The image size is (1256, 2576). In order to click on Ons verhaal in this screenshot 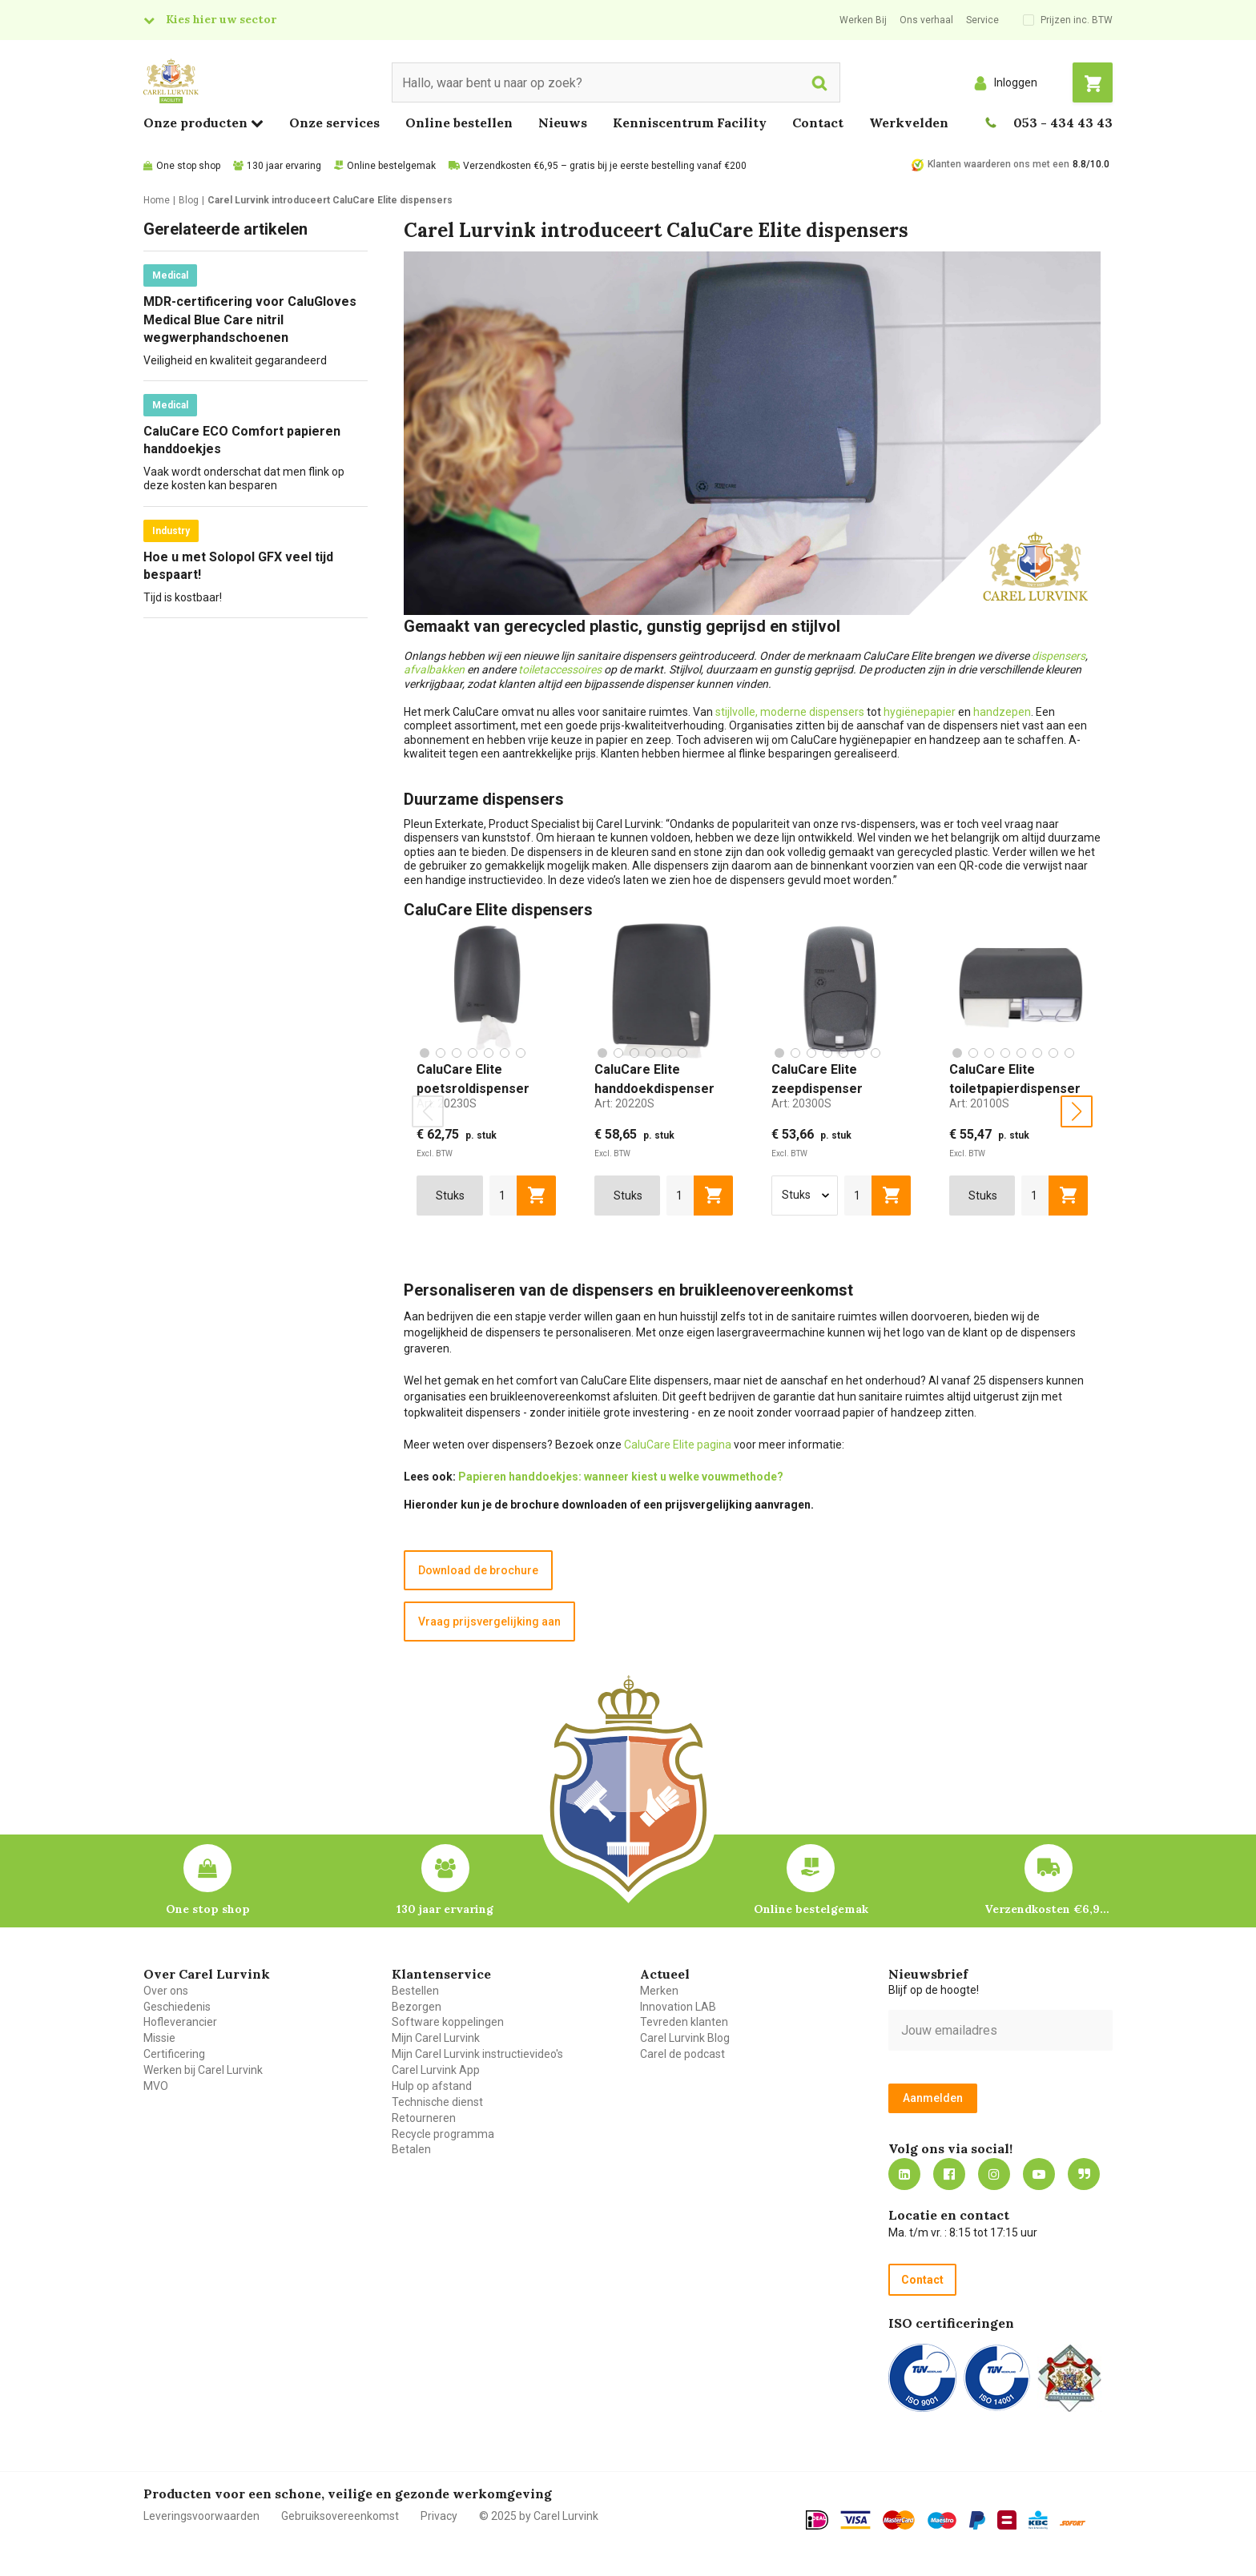, I will do `click(926, 20)`.